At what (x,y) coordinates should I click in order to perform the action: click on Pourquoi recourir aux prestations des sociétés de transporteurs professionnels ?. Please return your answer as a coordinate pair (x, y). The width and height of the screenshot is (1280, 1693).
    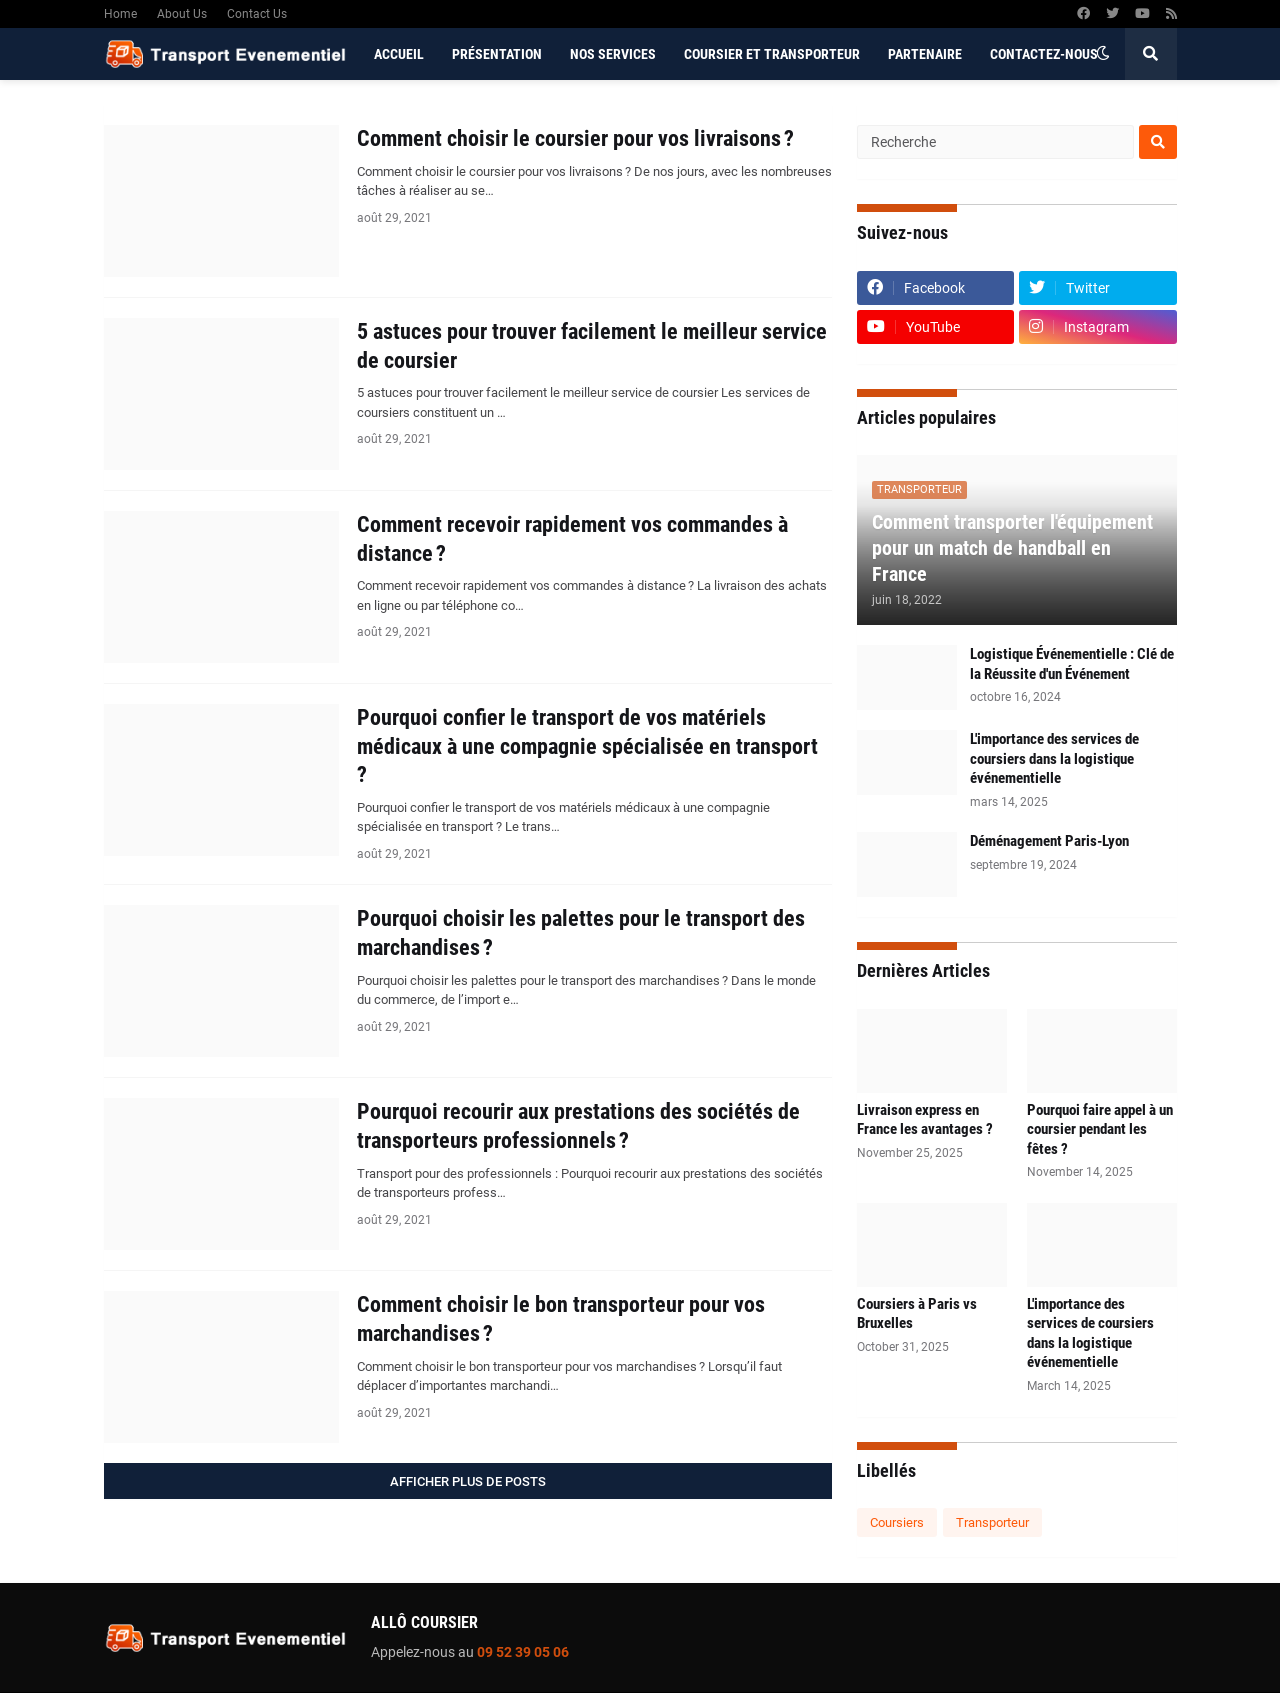
    Looking at the image, I should click on (578, 1126).